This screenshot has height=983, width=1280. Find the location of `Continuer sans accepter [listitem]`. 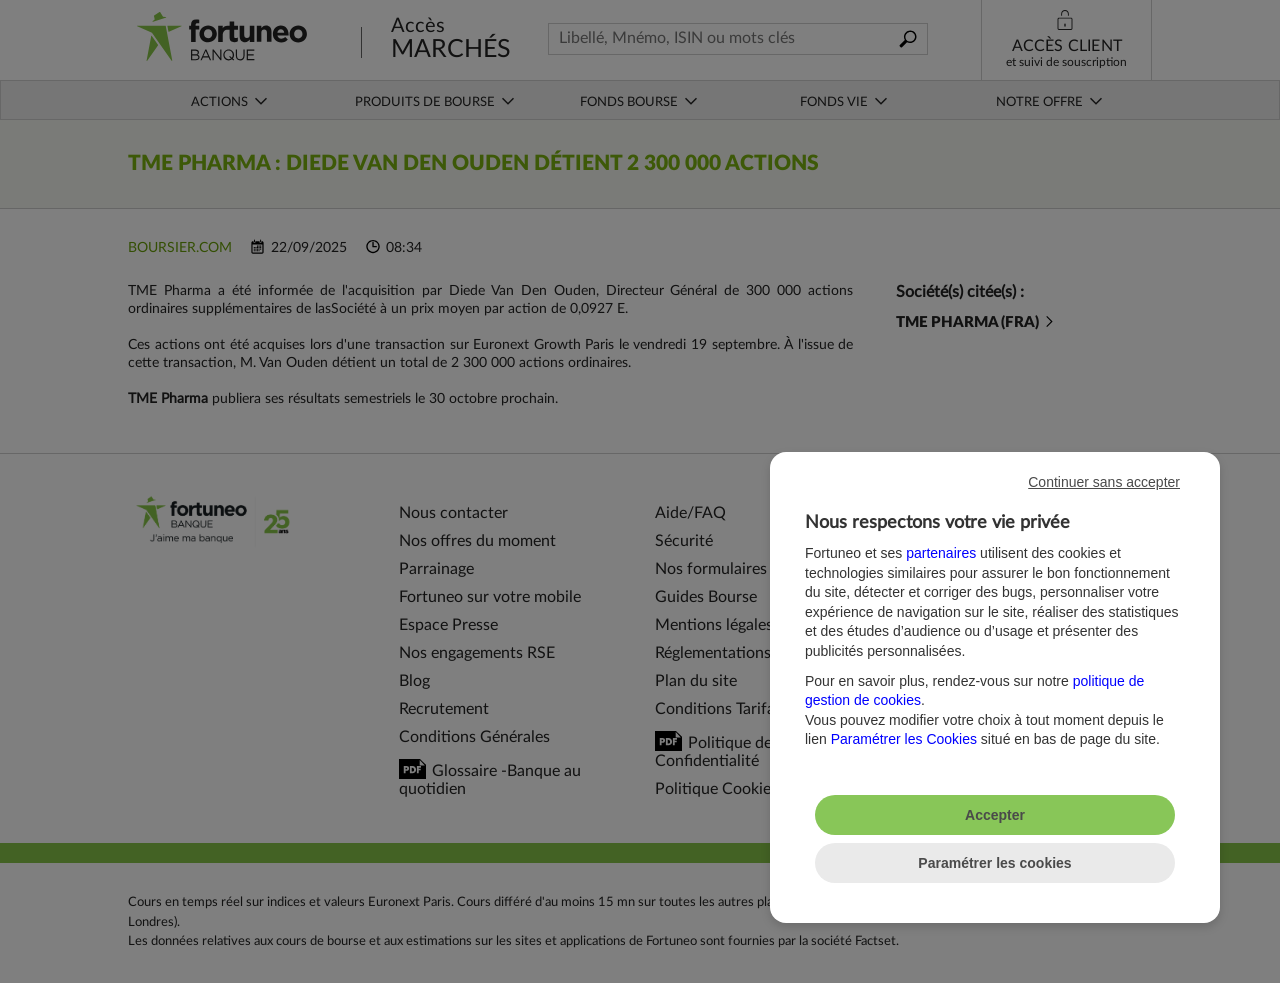

Continuer sans accepter [listitem] is located at coordinates (1104, 482).